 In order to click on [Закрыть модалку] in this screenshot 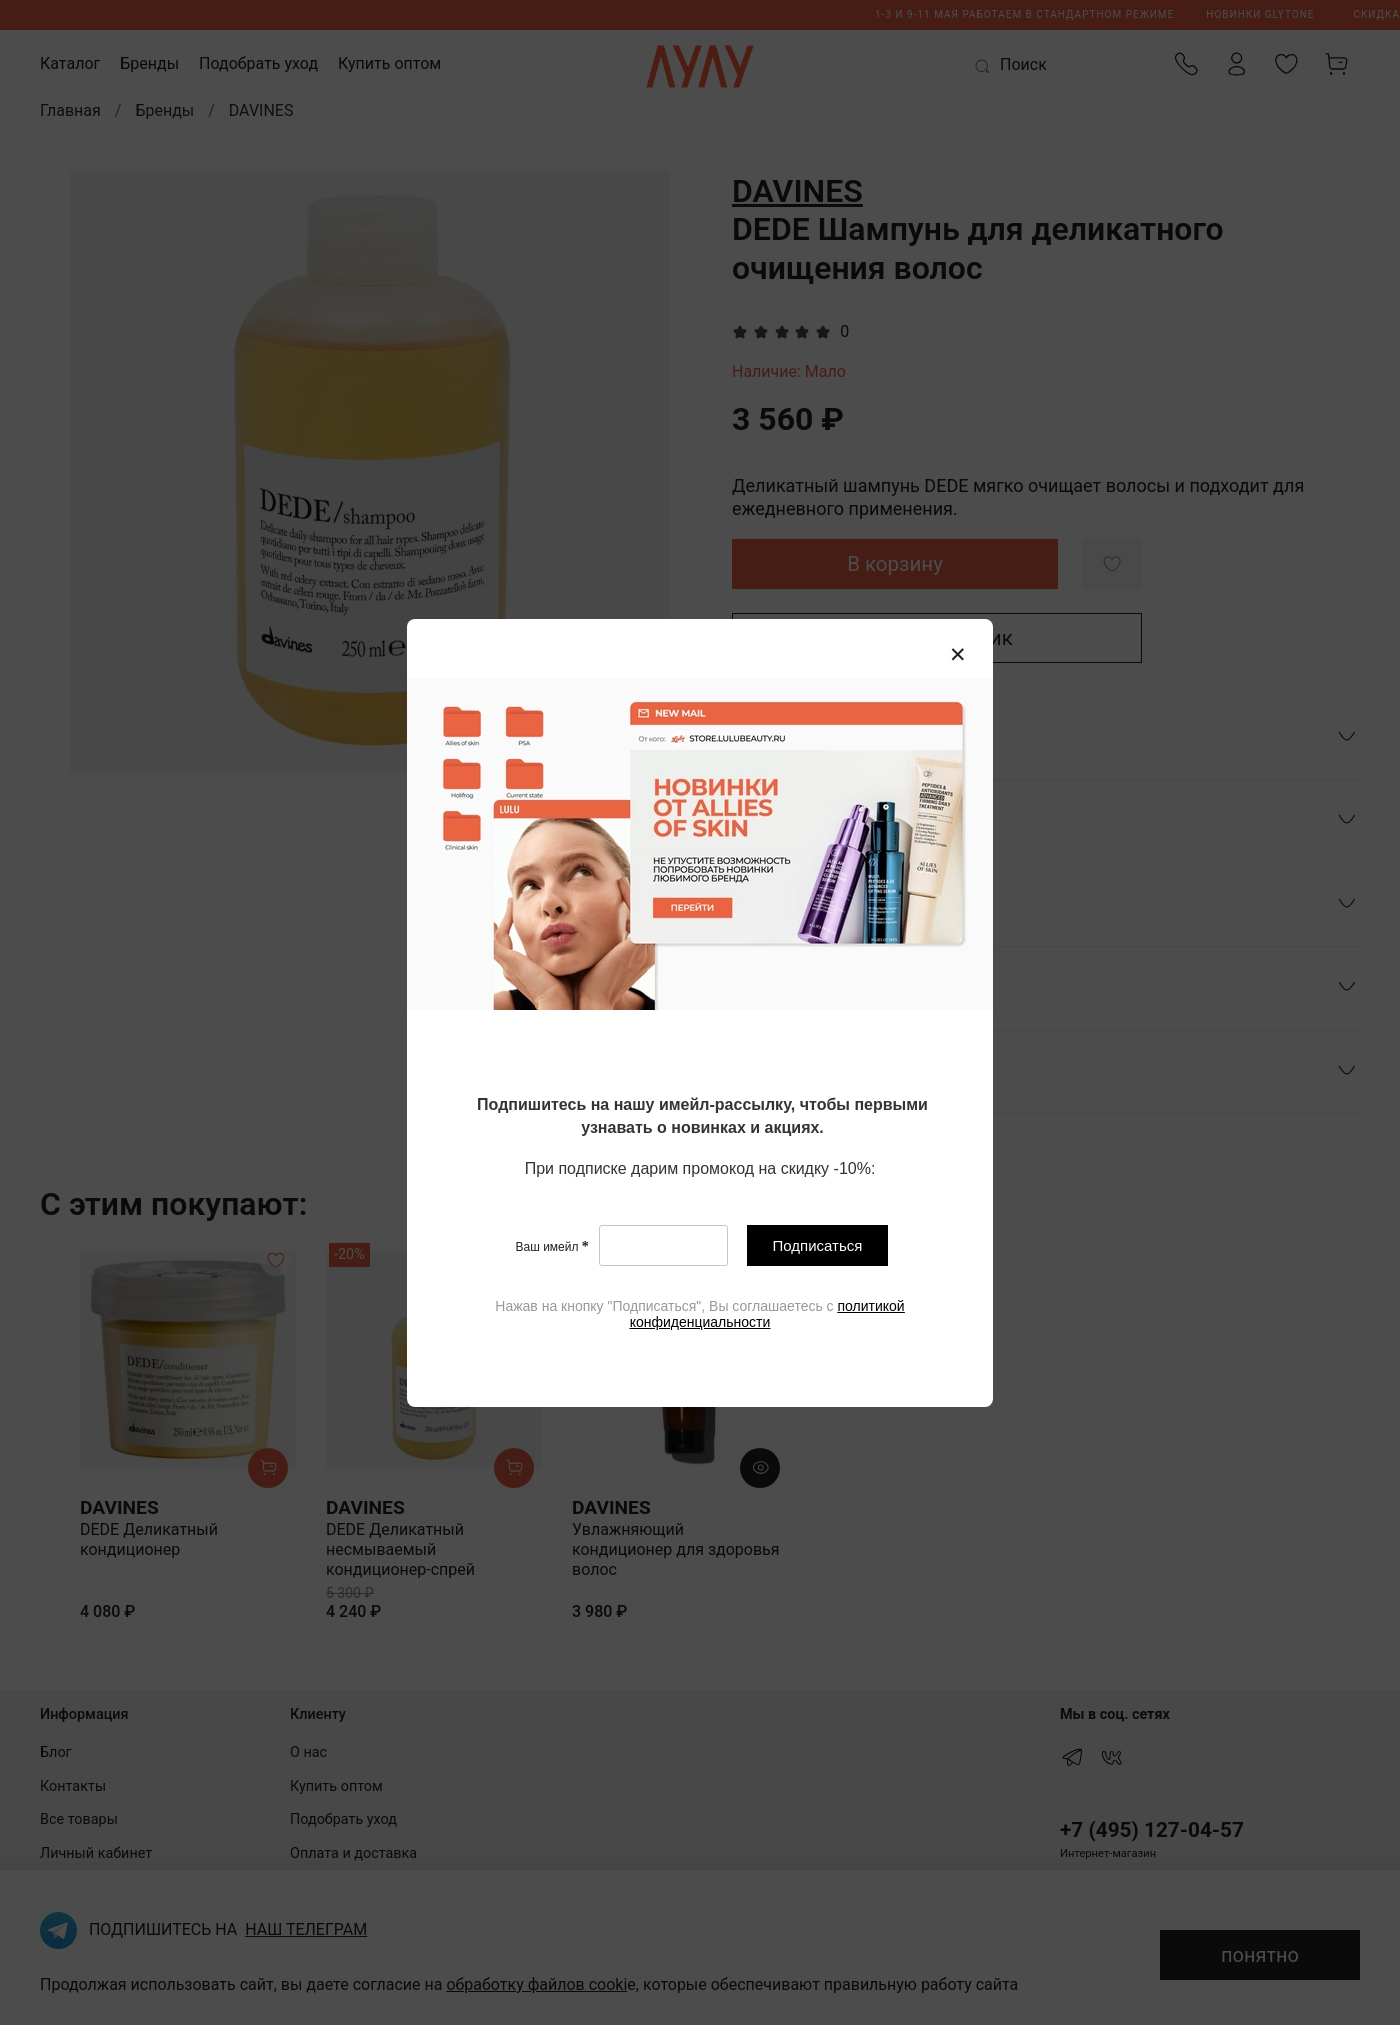, I will do `click(958, 655)`.